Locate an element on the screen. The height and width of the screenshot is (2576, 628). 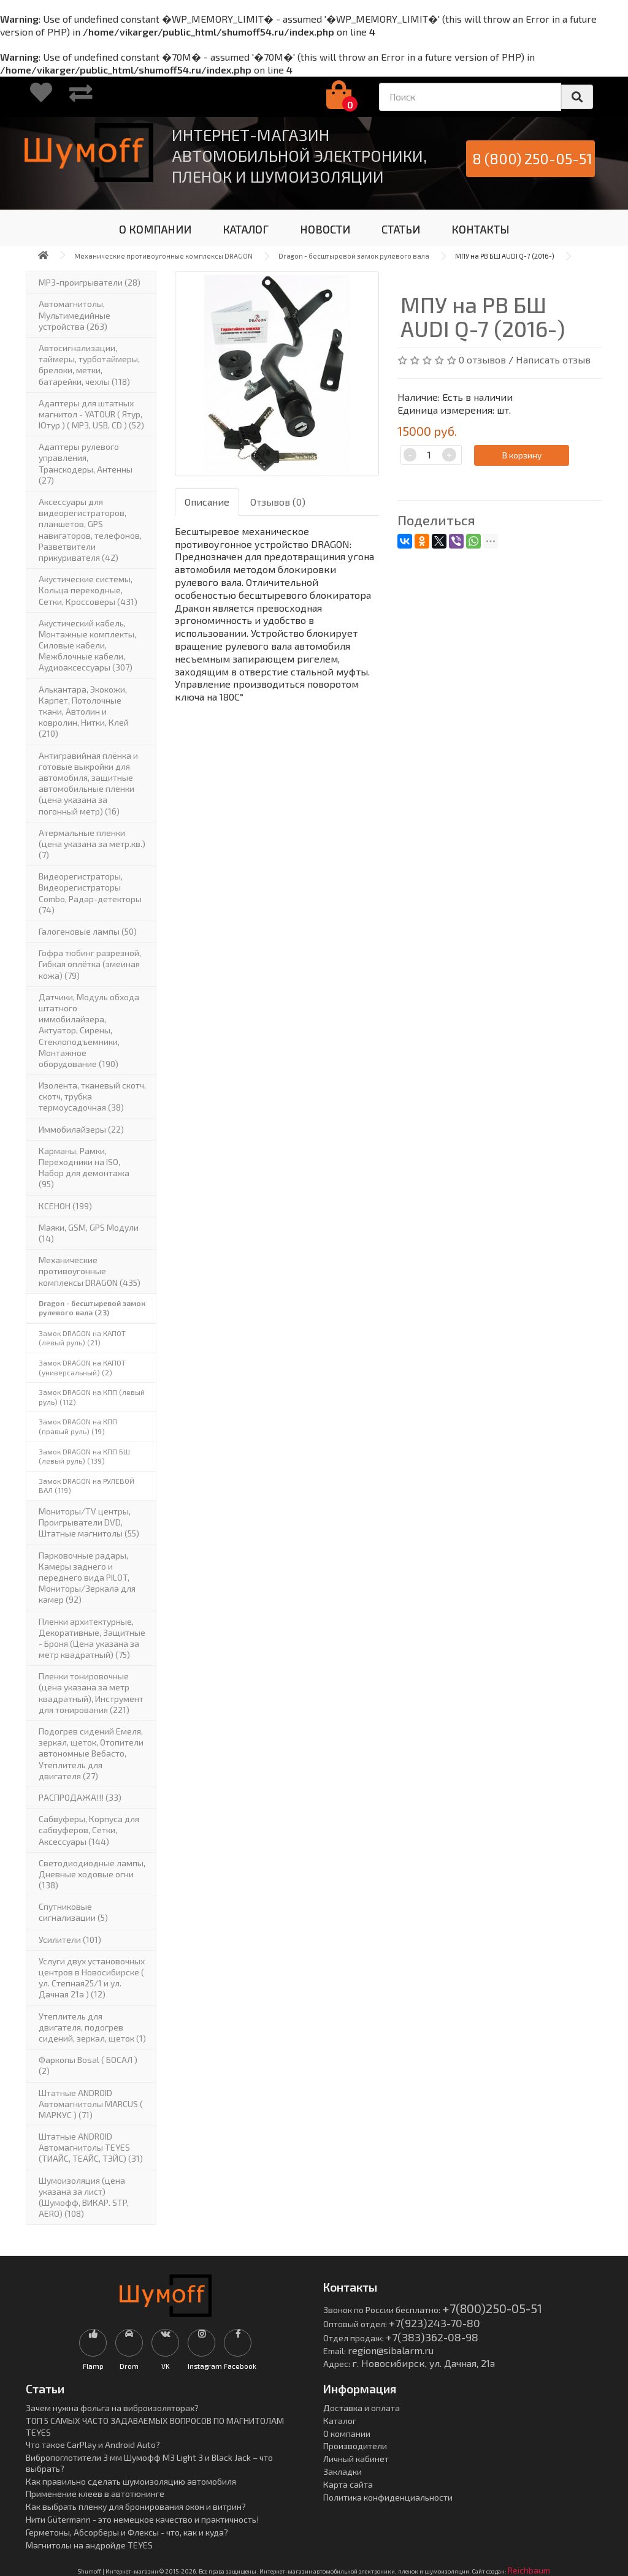
Иммобилайзеры (22) is located at coordinates (81, 1129).